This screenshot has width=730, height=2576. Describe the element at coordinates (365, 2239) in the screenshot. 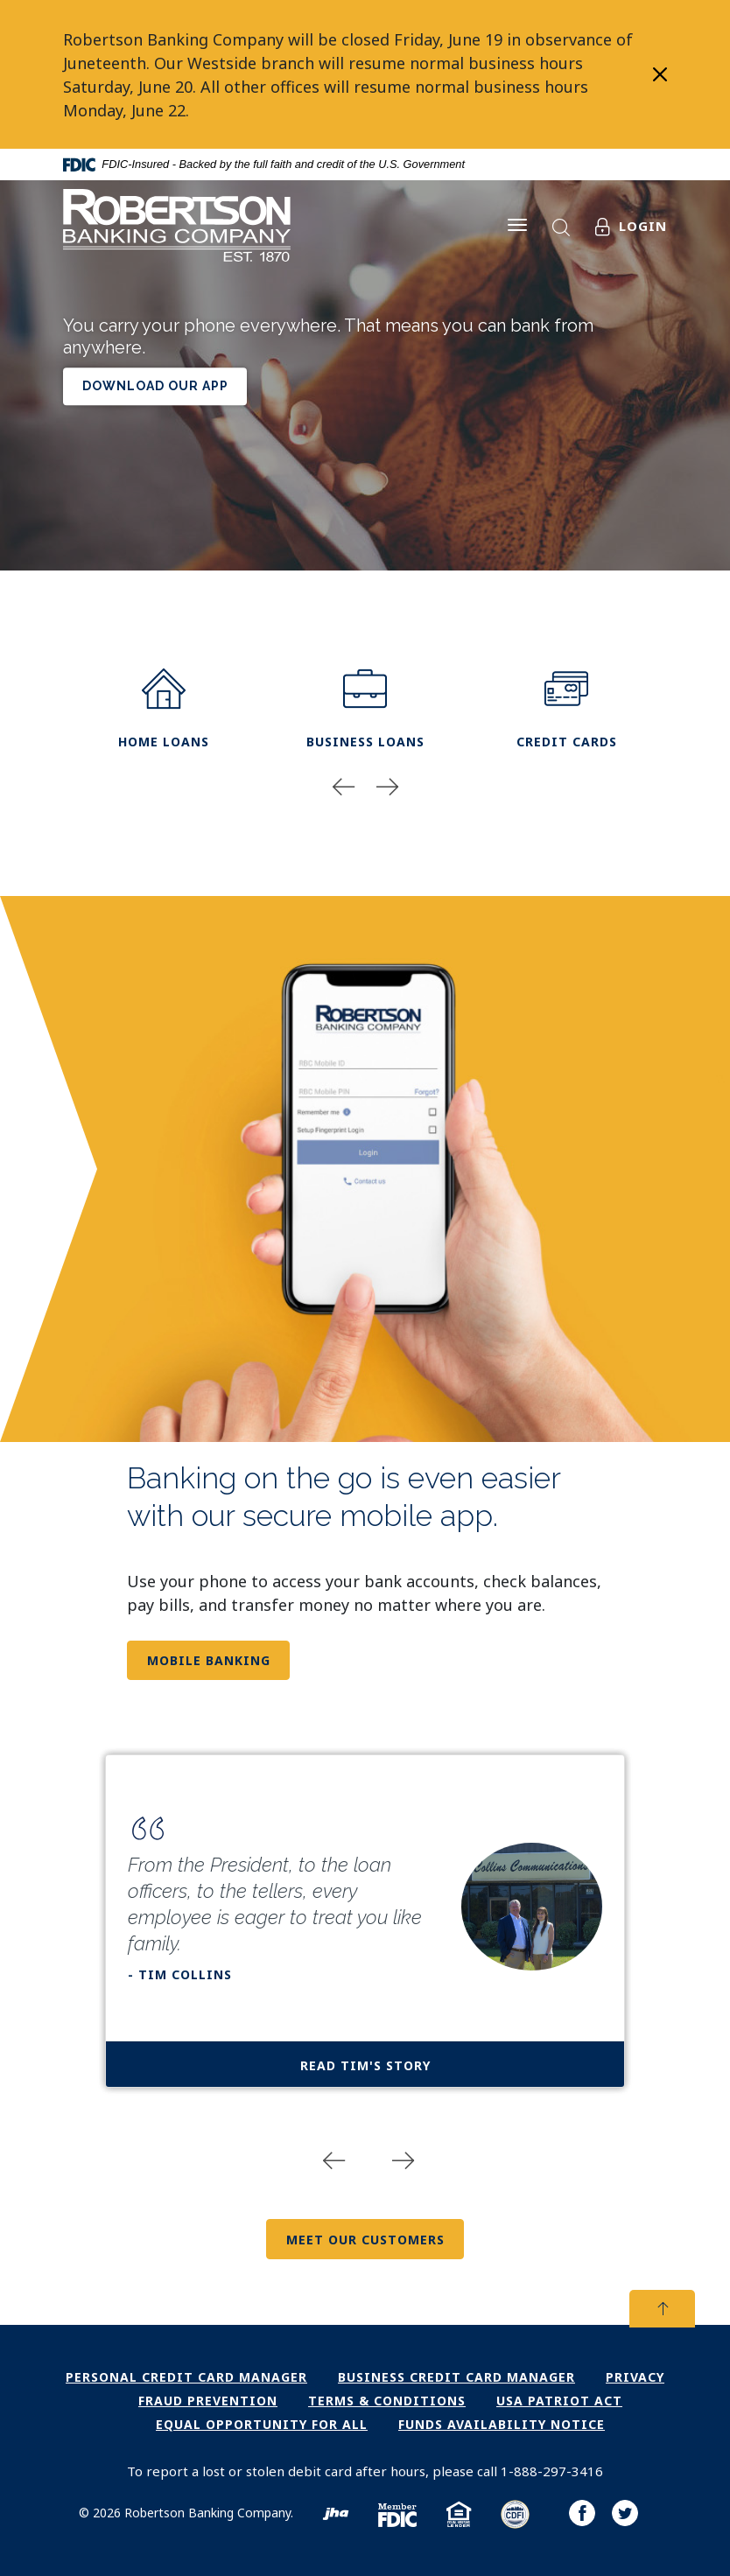

I see `Meet Our Customers` at that location.